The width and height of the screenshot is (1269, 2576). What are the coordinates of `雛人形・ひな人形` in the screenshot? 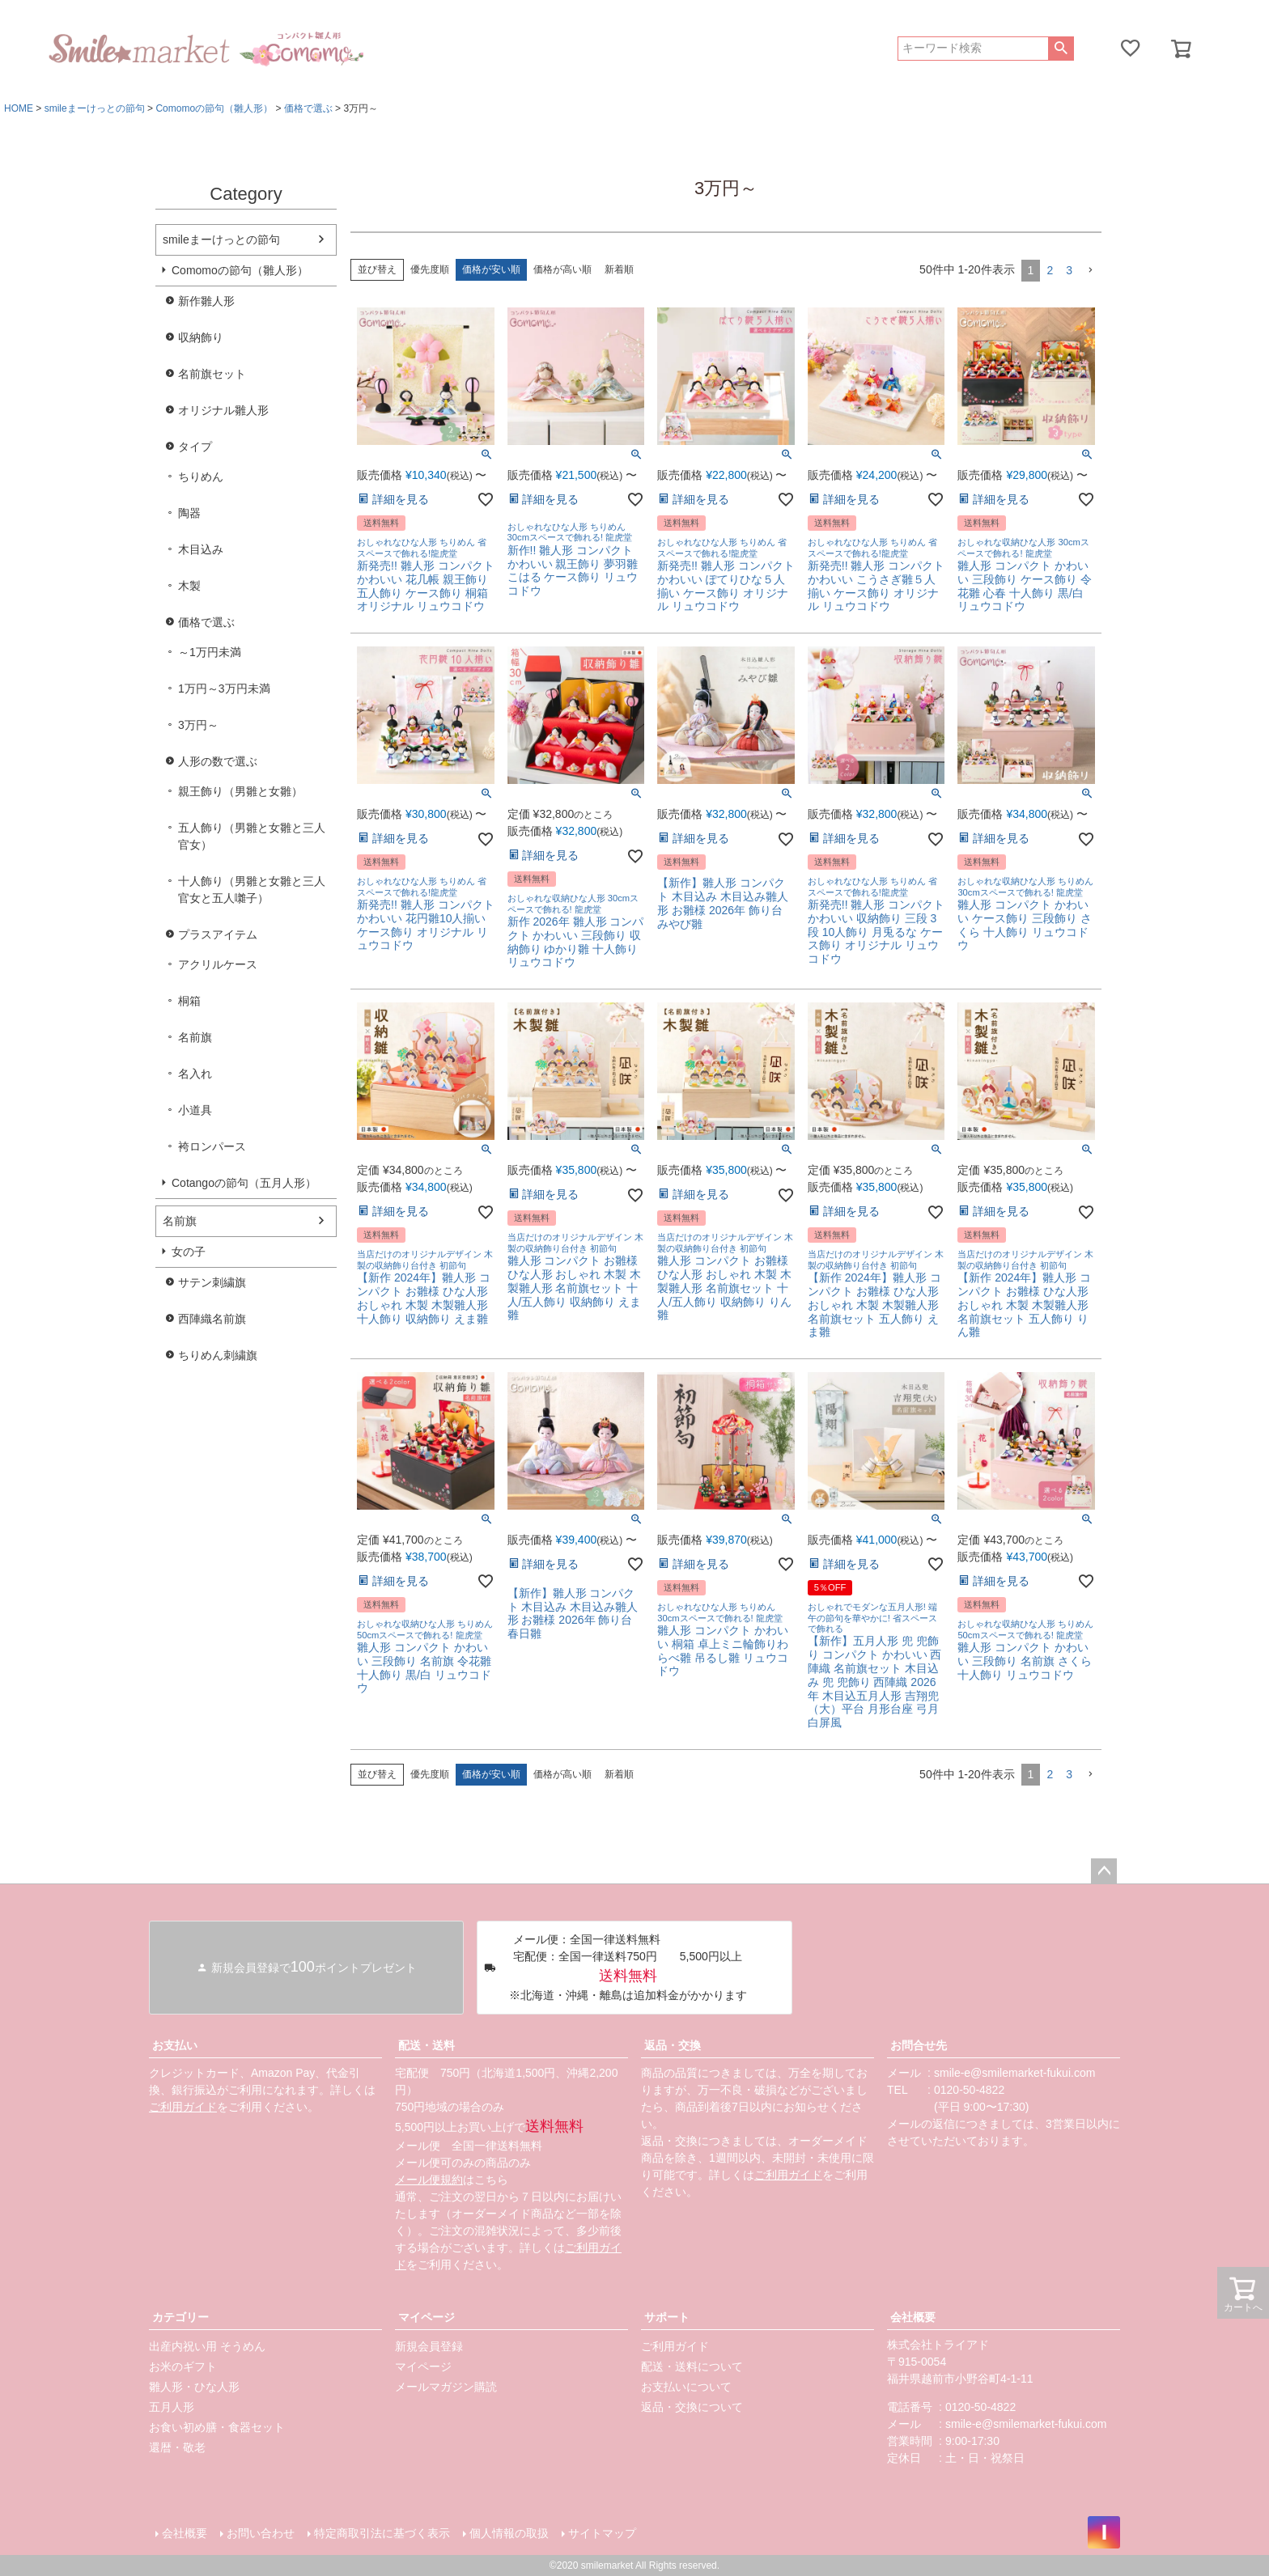 It's located at (194, 2386).